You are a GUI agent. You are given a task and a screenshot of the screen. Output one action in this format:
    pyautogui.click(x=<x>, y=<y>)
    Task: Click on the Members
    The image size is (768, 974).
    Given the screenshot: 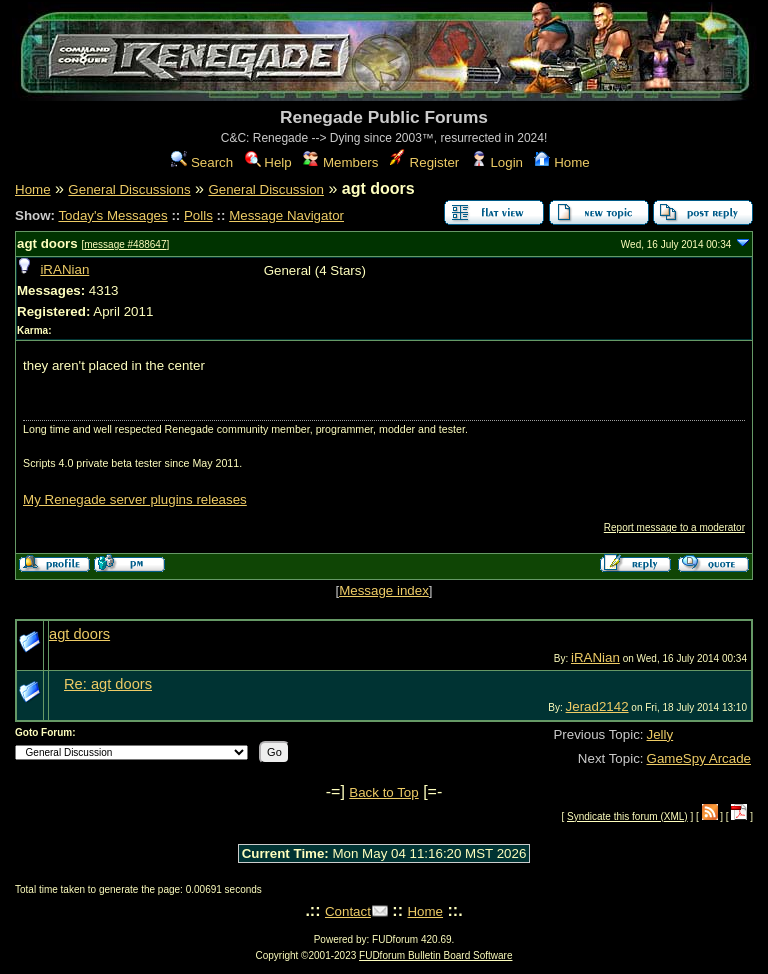 What is the action you would take?
    pyautogui.click(x=340, y=162)
    